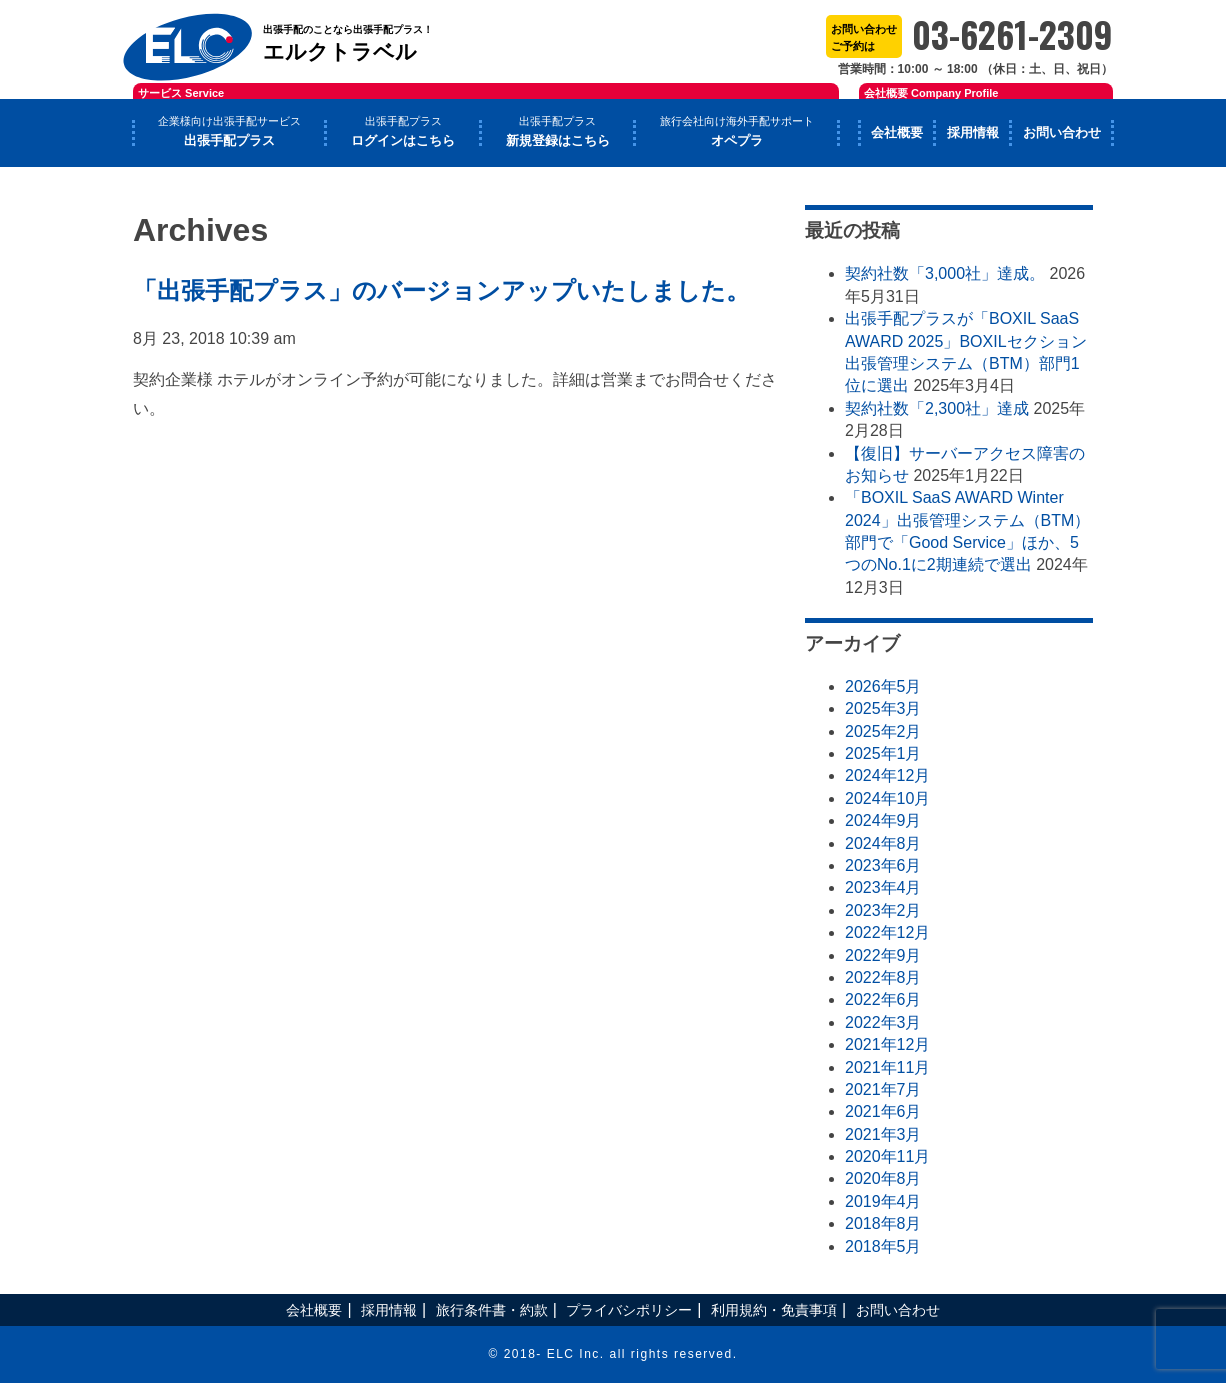 The height and width of the screenshot is (1383, 1226). Describe the element at coordinates (774, 1310) in the screenshot. I see `利用規約・免責事項` at that location.